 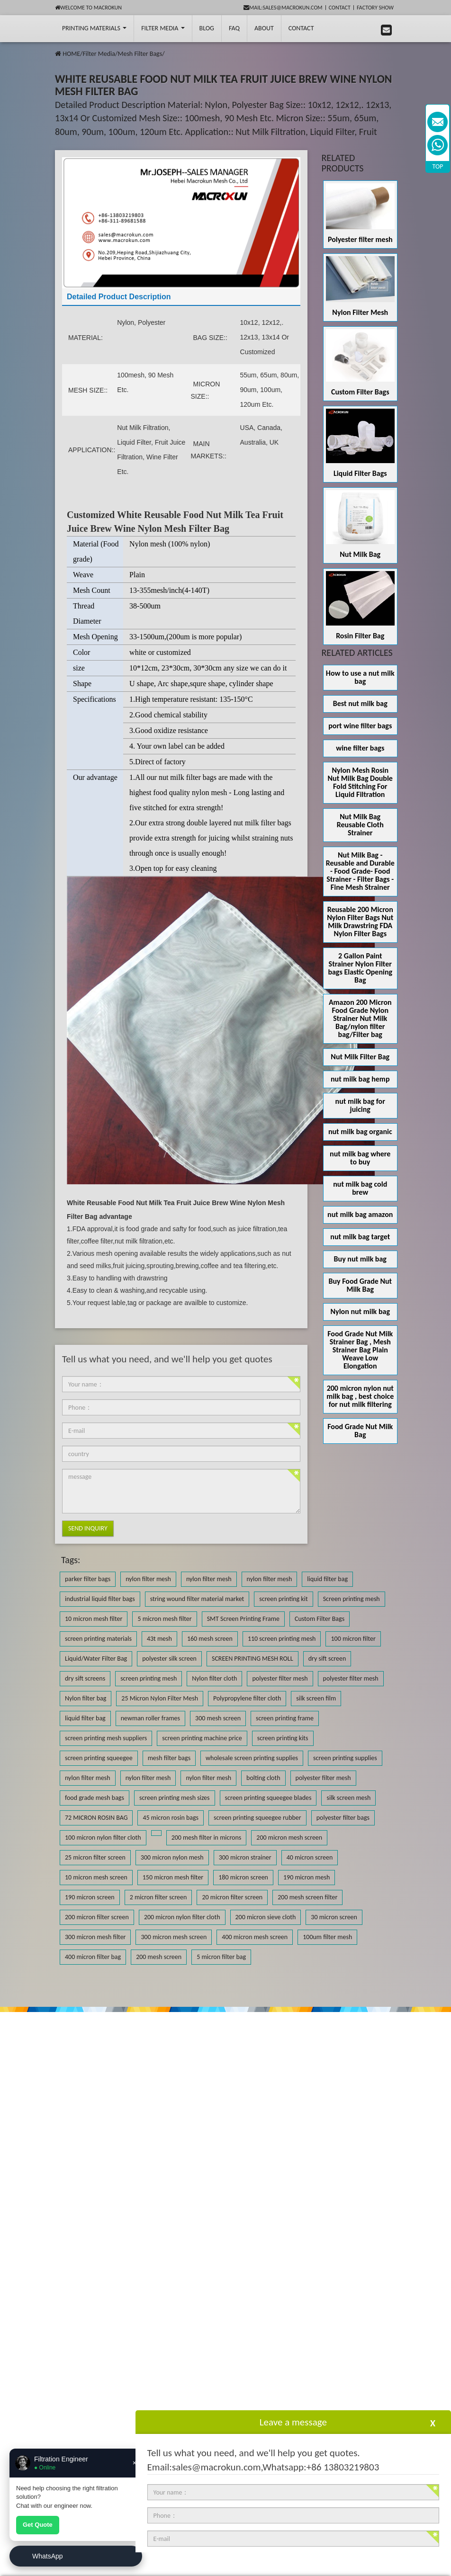 I want to click on Rosin Filter Bag, so click(x=360, y=635).